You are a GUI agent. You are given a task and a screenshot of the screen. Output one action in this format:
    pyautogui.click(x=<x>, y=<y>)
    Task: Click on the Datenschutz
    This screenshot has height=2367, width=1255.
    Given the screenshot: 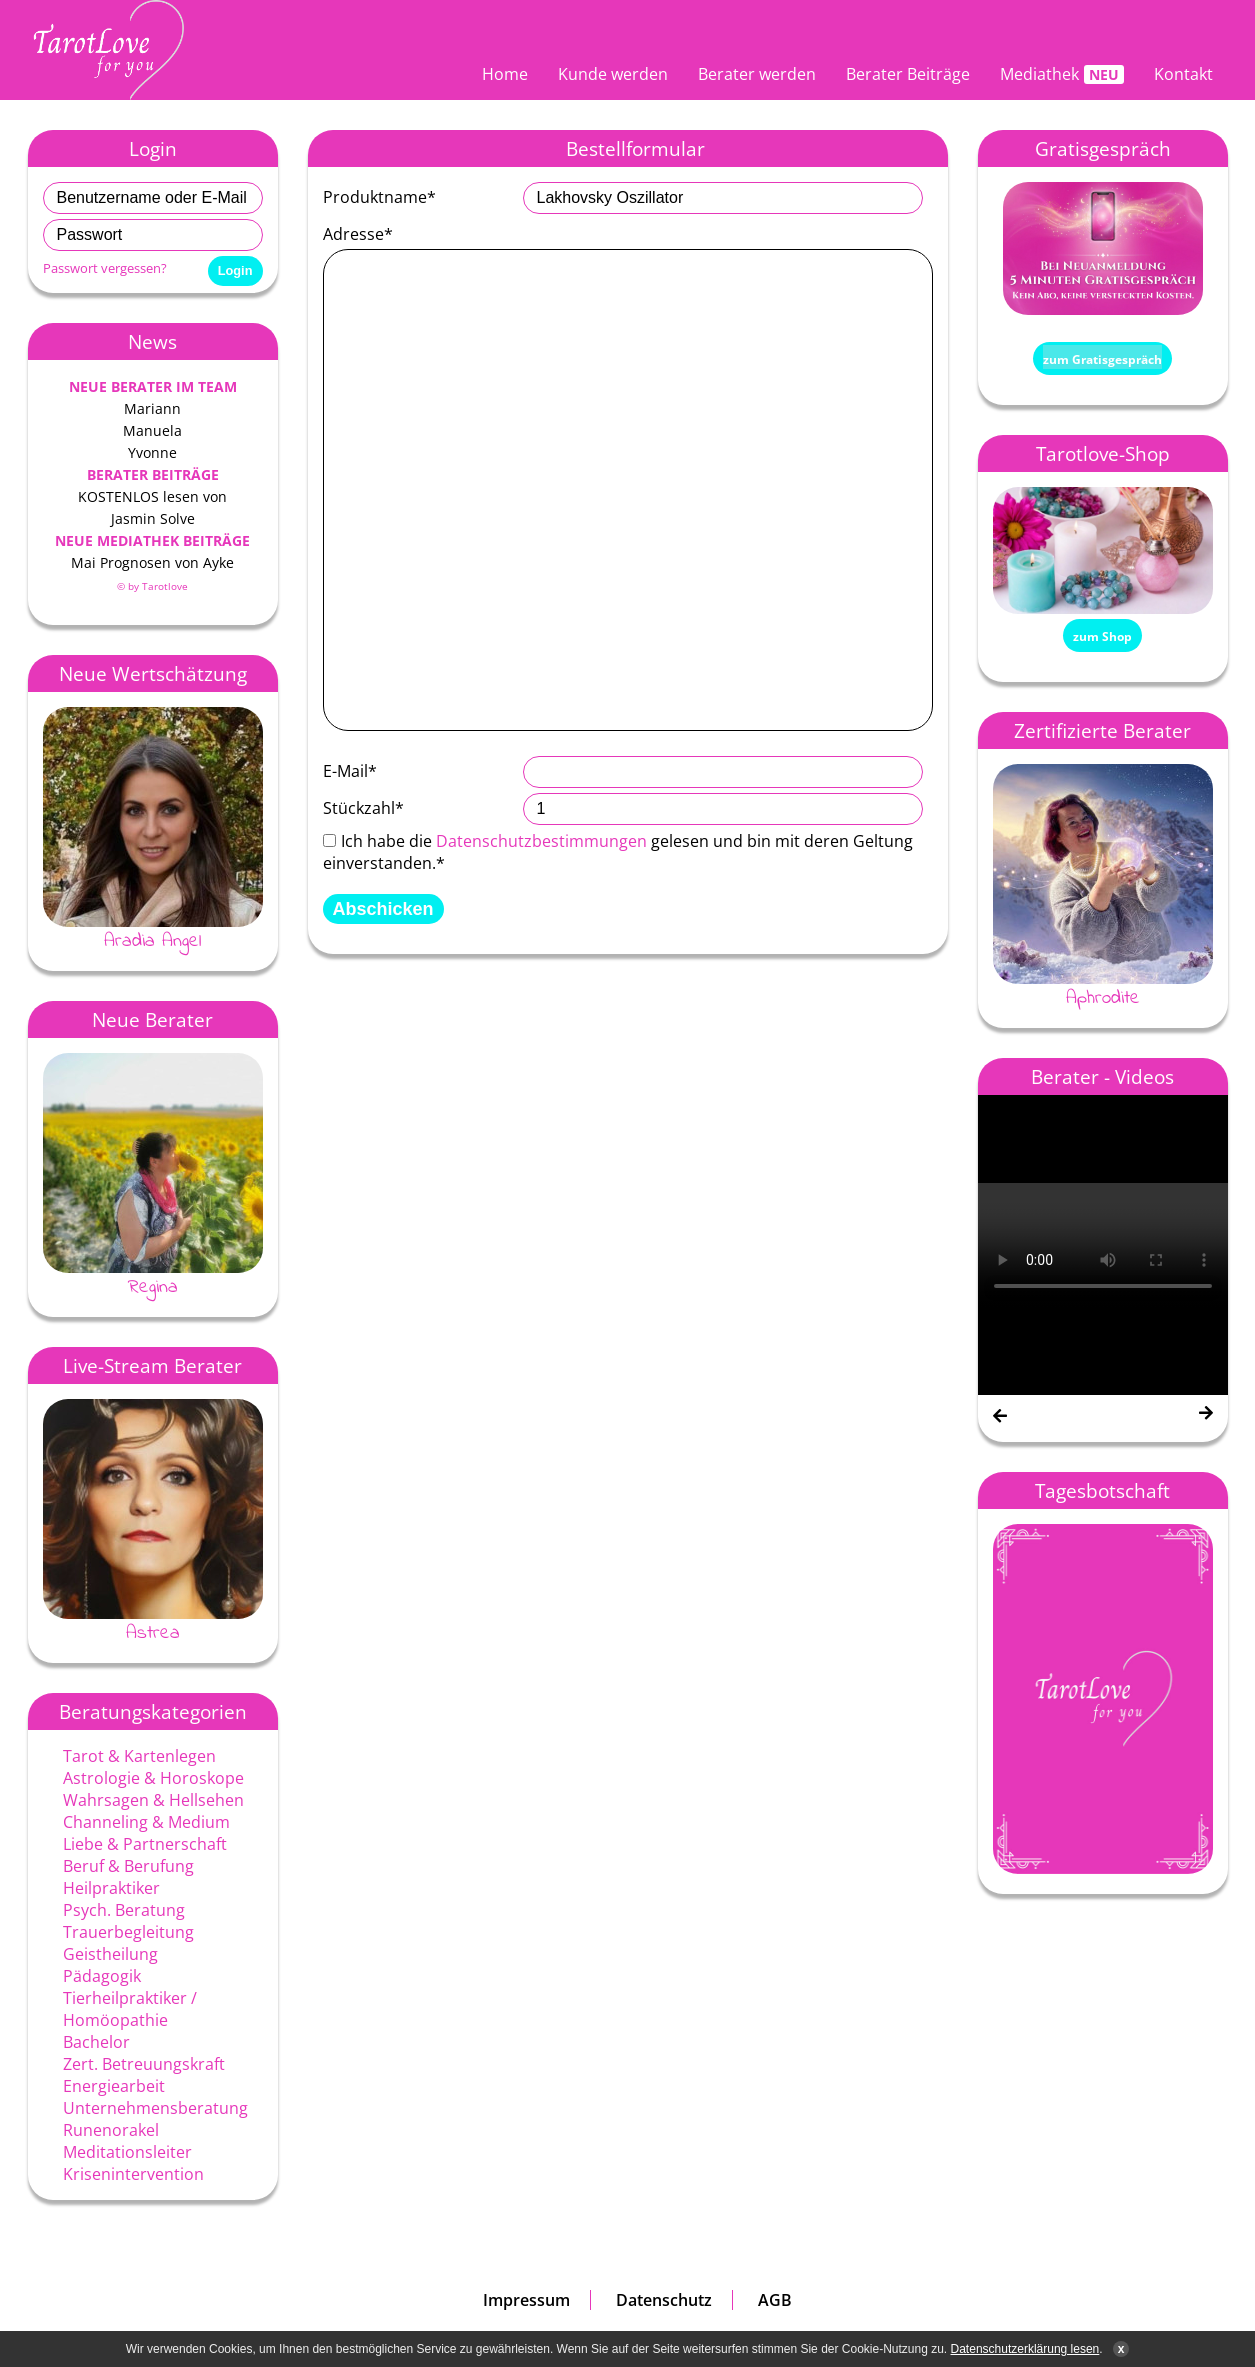 What is the action you would take?
    pyautogui.click(x=664, y=2300)
    